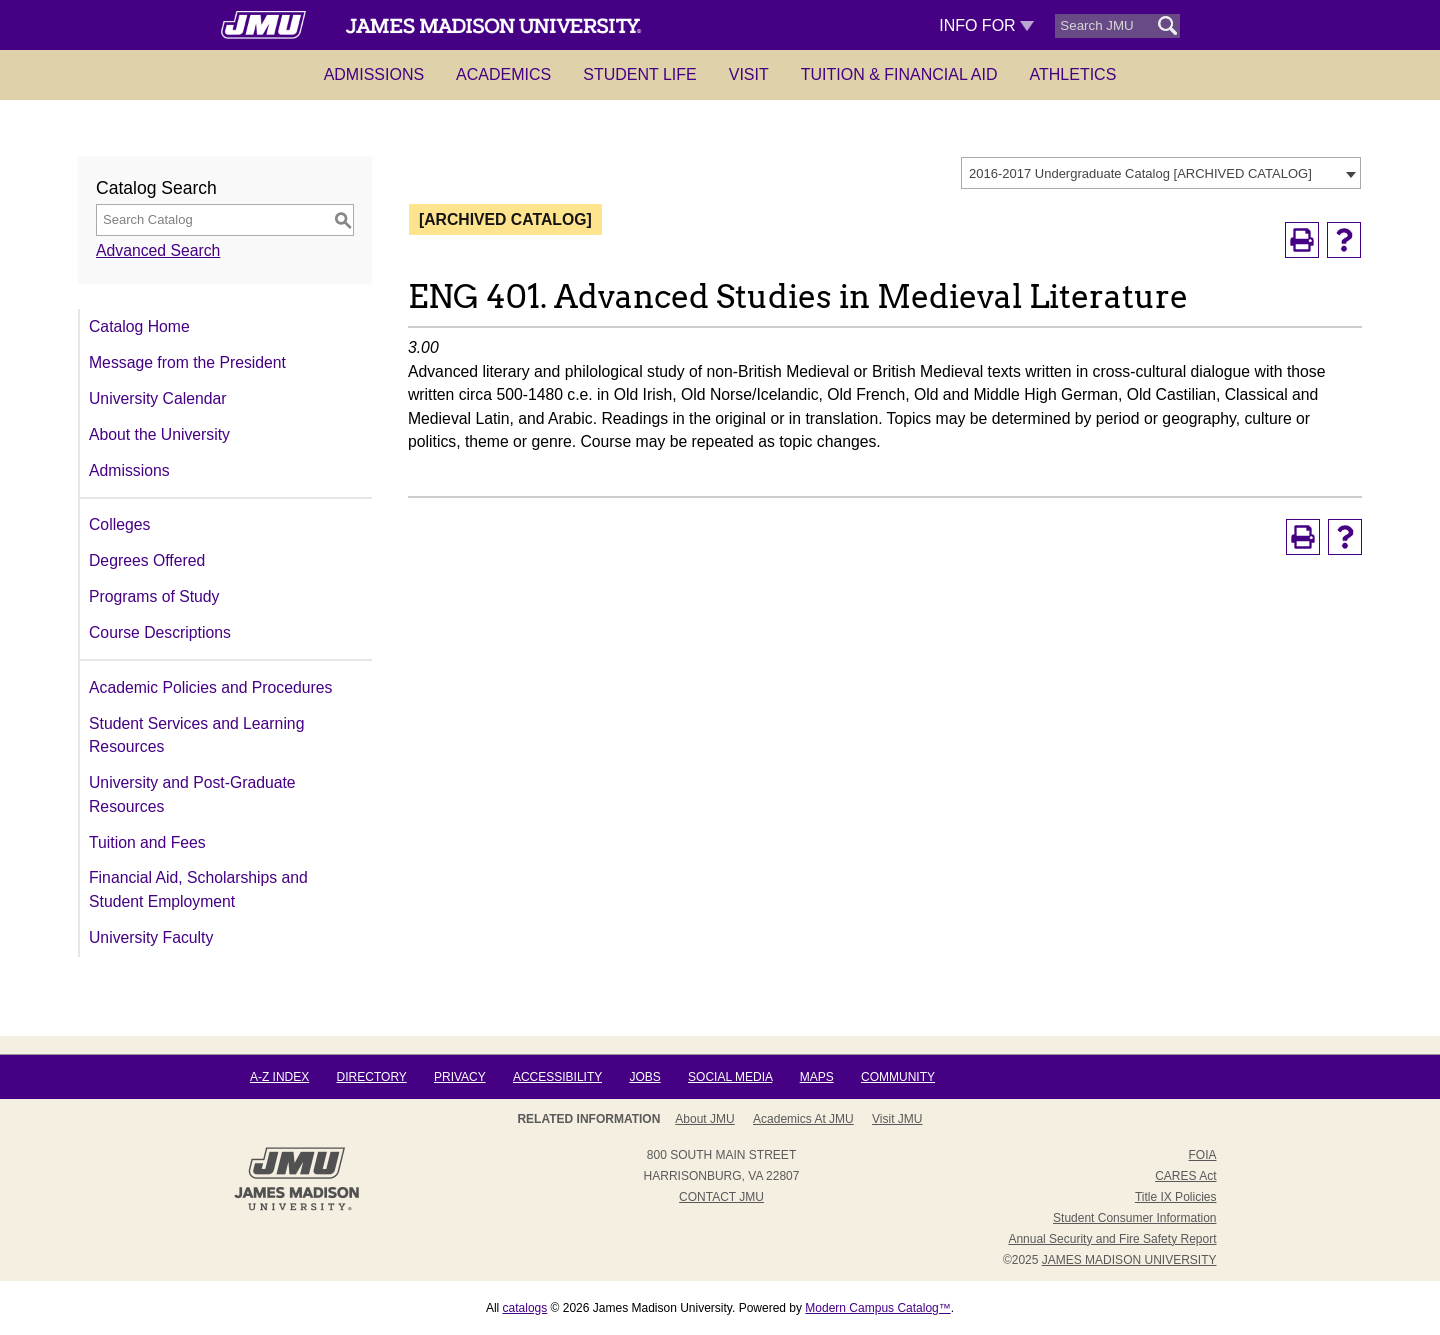 This screenshot has width=1440, height=1335. Describe the element at coordinates (279, 1077) in the screenshot. I see `A-Z Index` at that location.